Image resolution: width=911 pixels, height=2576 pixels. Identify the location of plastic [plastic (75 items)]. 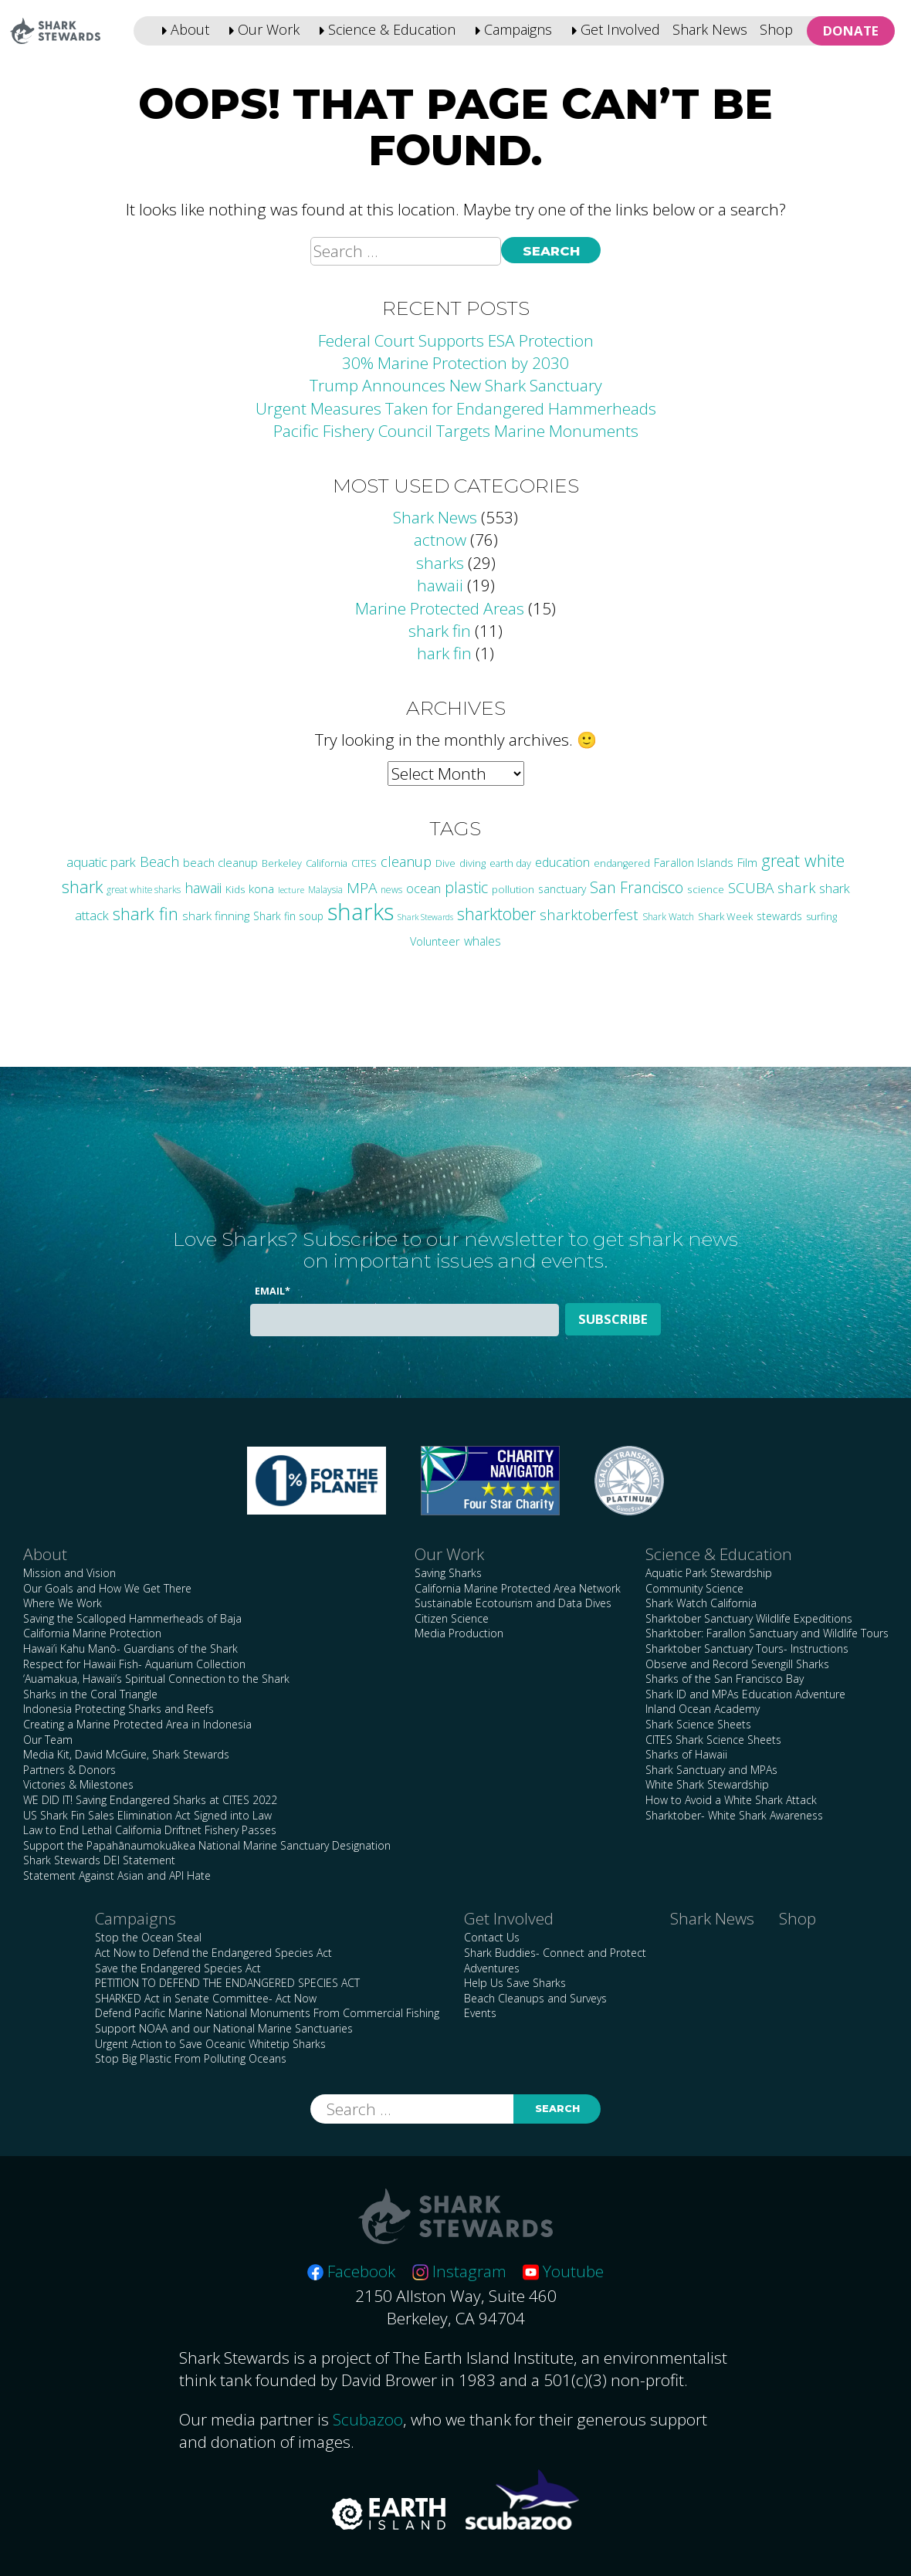
(466, 887).